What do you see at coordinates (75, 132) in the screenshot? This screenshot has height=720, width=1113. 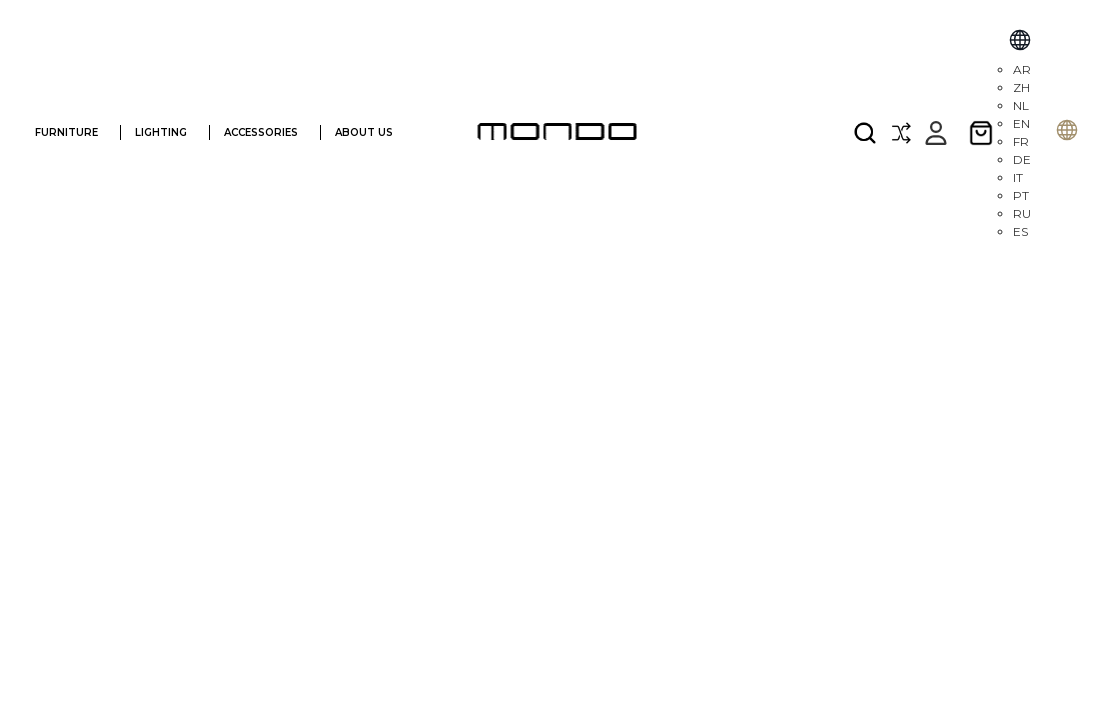 I see `FURNITURE` at bounding box center [75, 132].